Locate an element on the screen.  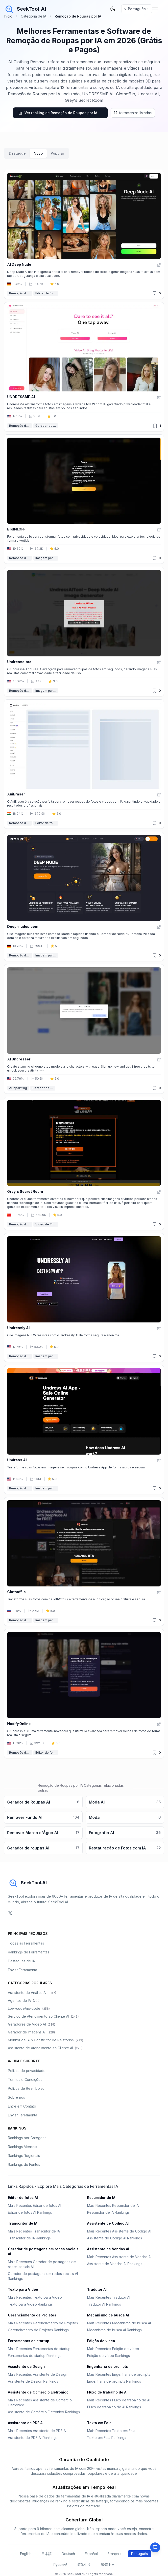
Assistente de Código AI Rankings is located at coordinates (114, 2238).